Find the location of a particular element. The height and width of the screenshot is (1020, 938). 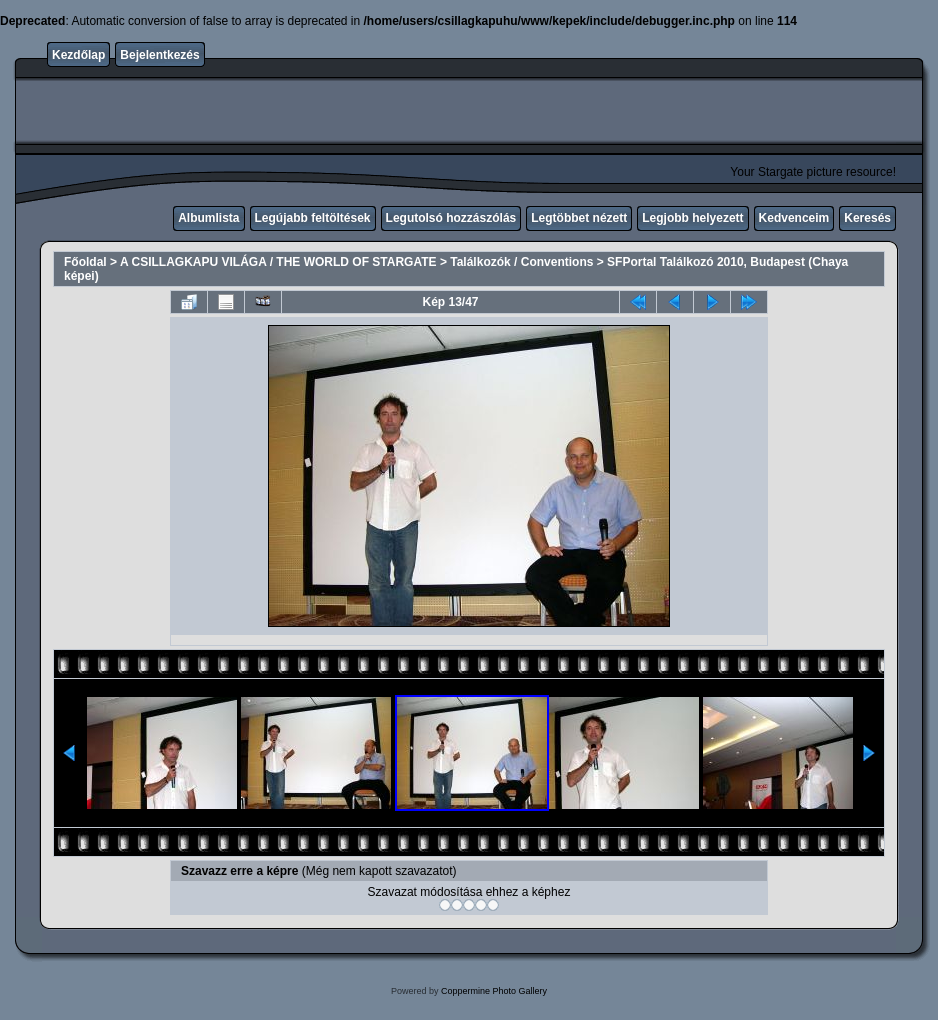

Legújabb feltöltések is located at coordinates (313, 218).